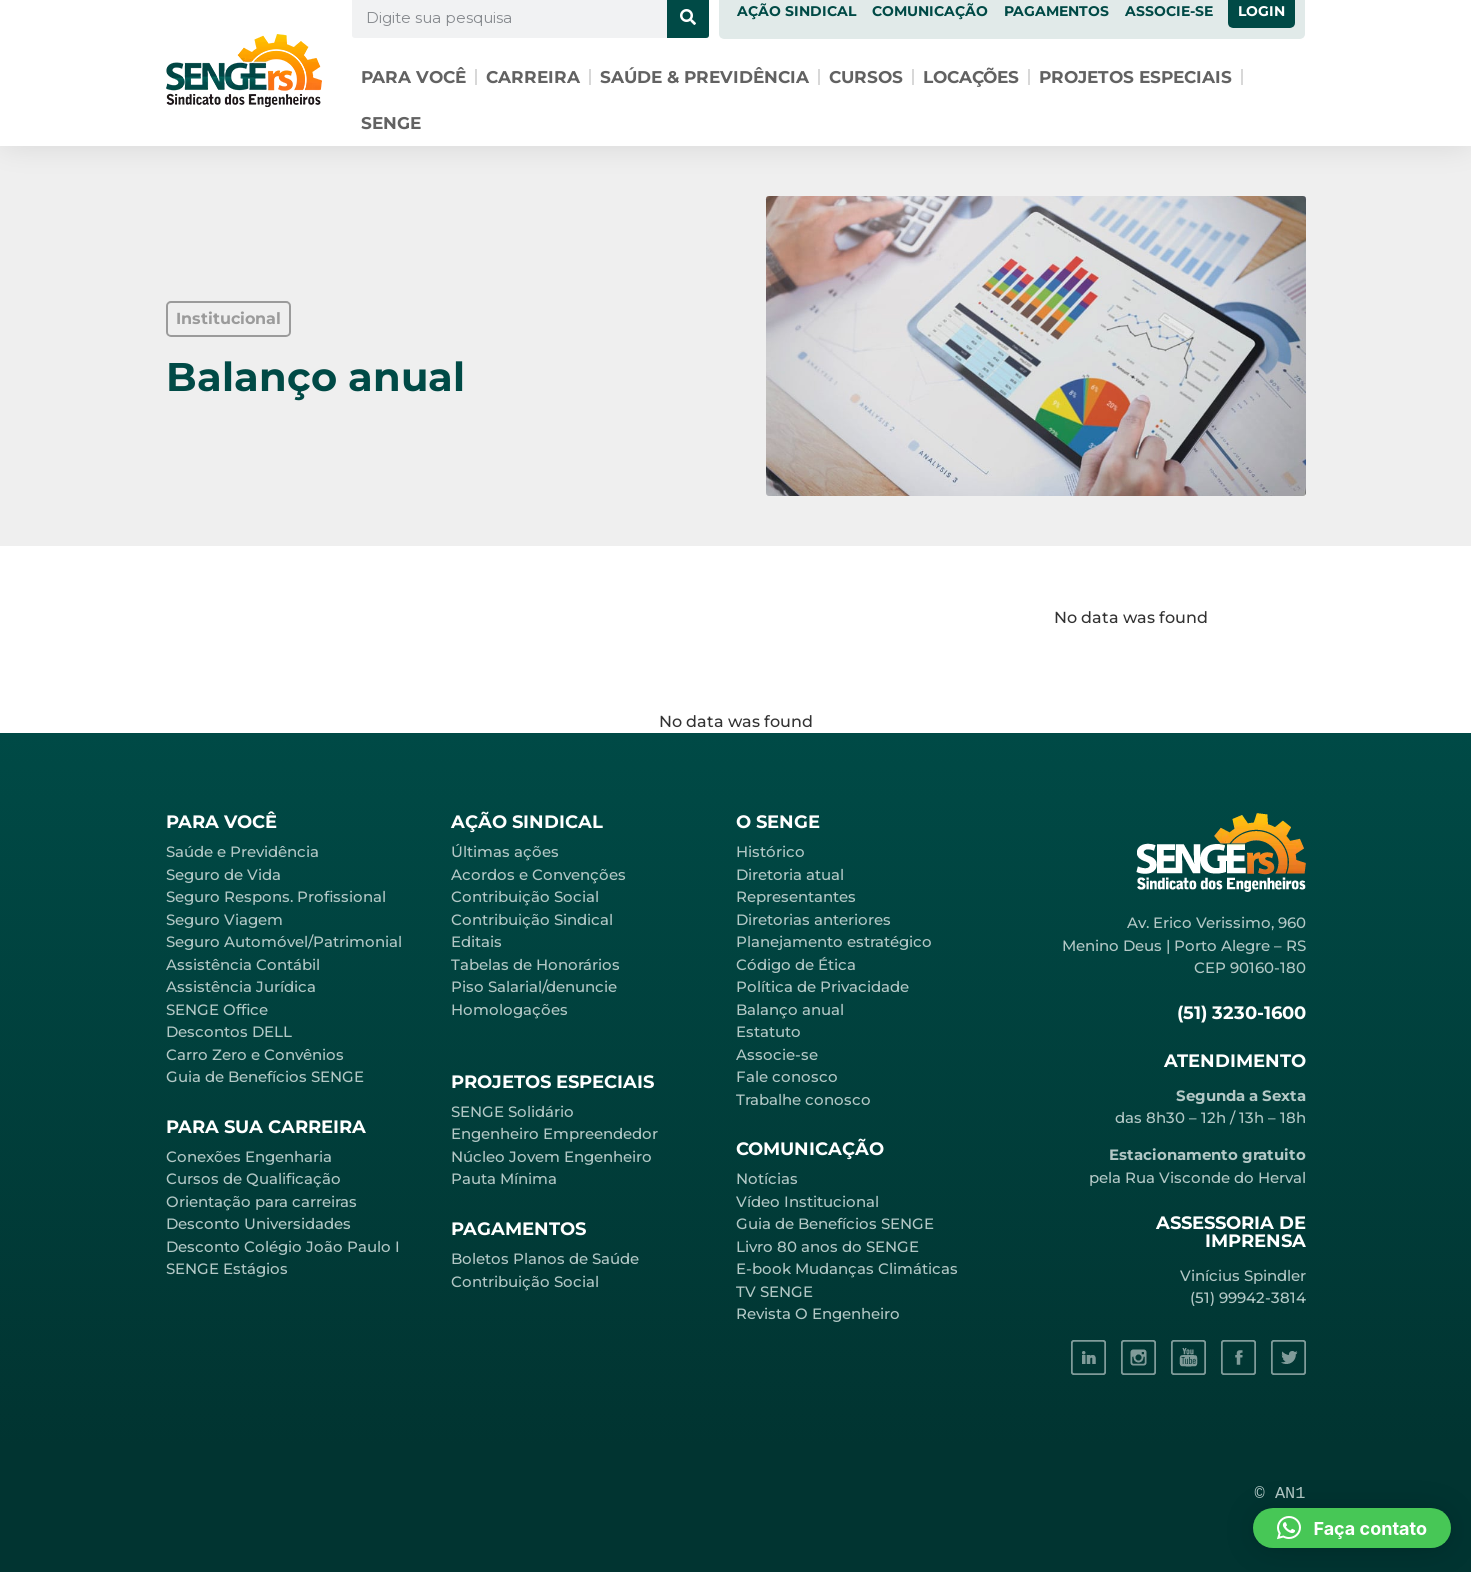  What do you see at coordinates (227, 1268) in the screenshot?
I see `SENGE Estágios` at bounding box center [227, 1268].